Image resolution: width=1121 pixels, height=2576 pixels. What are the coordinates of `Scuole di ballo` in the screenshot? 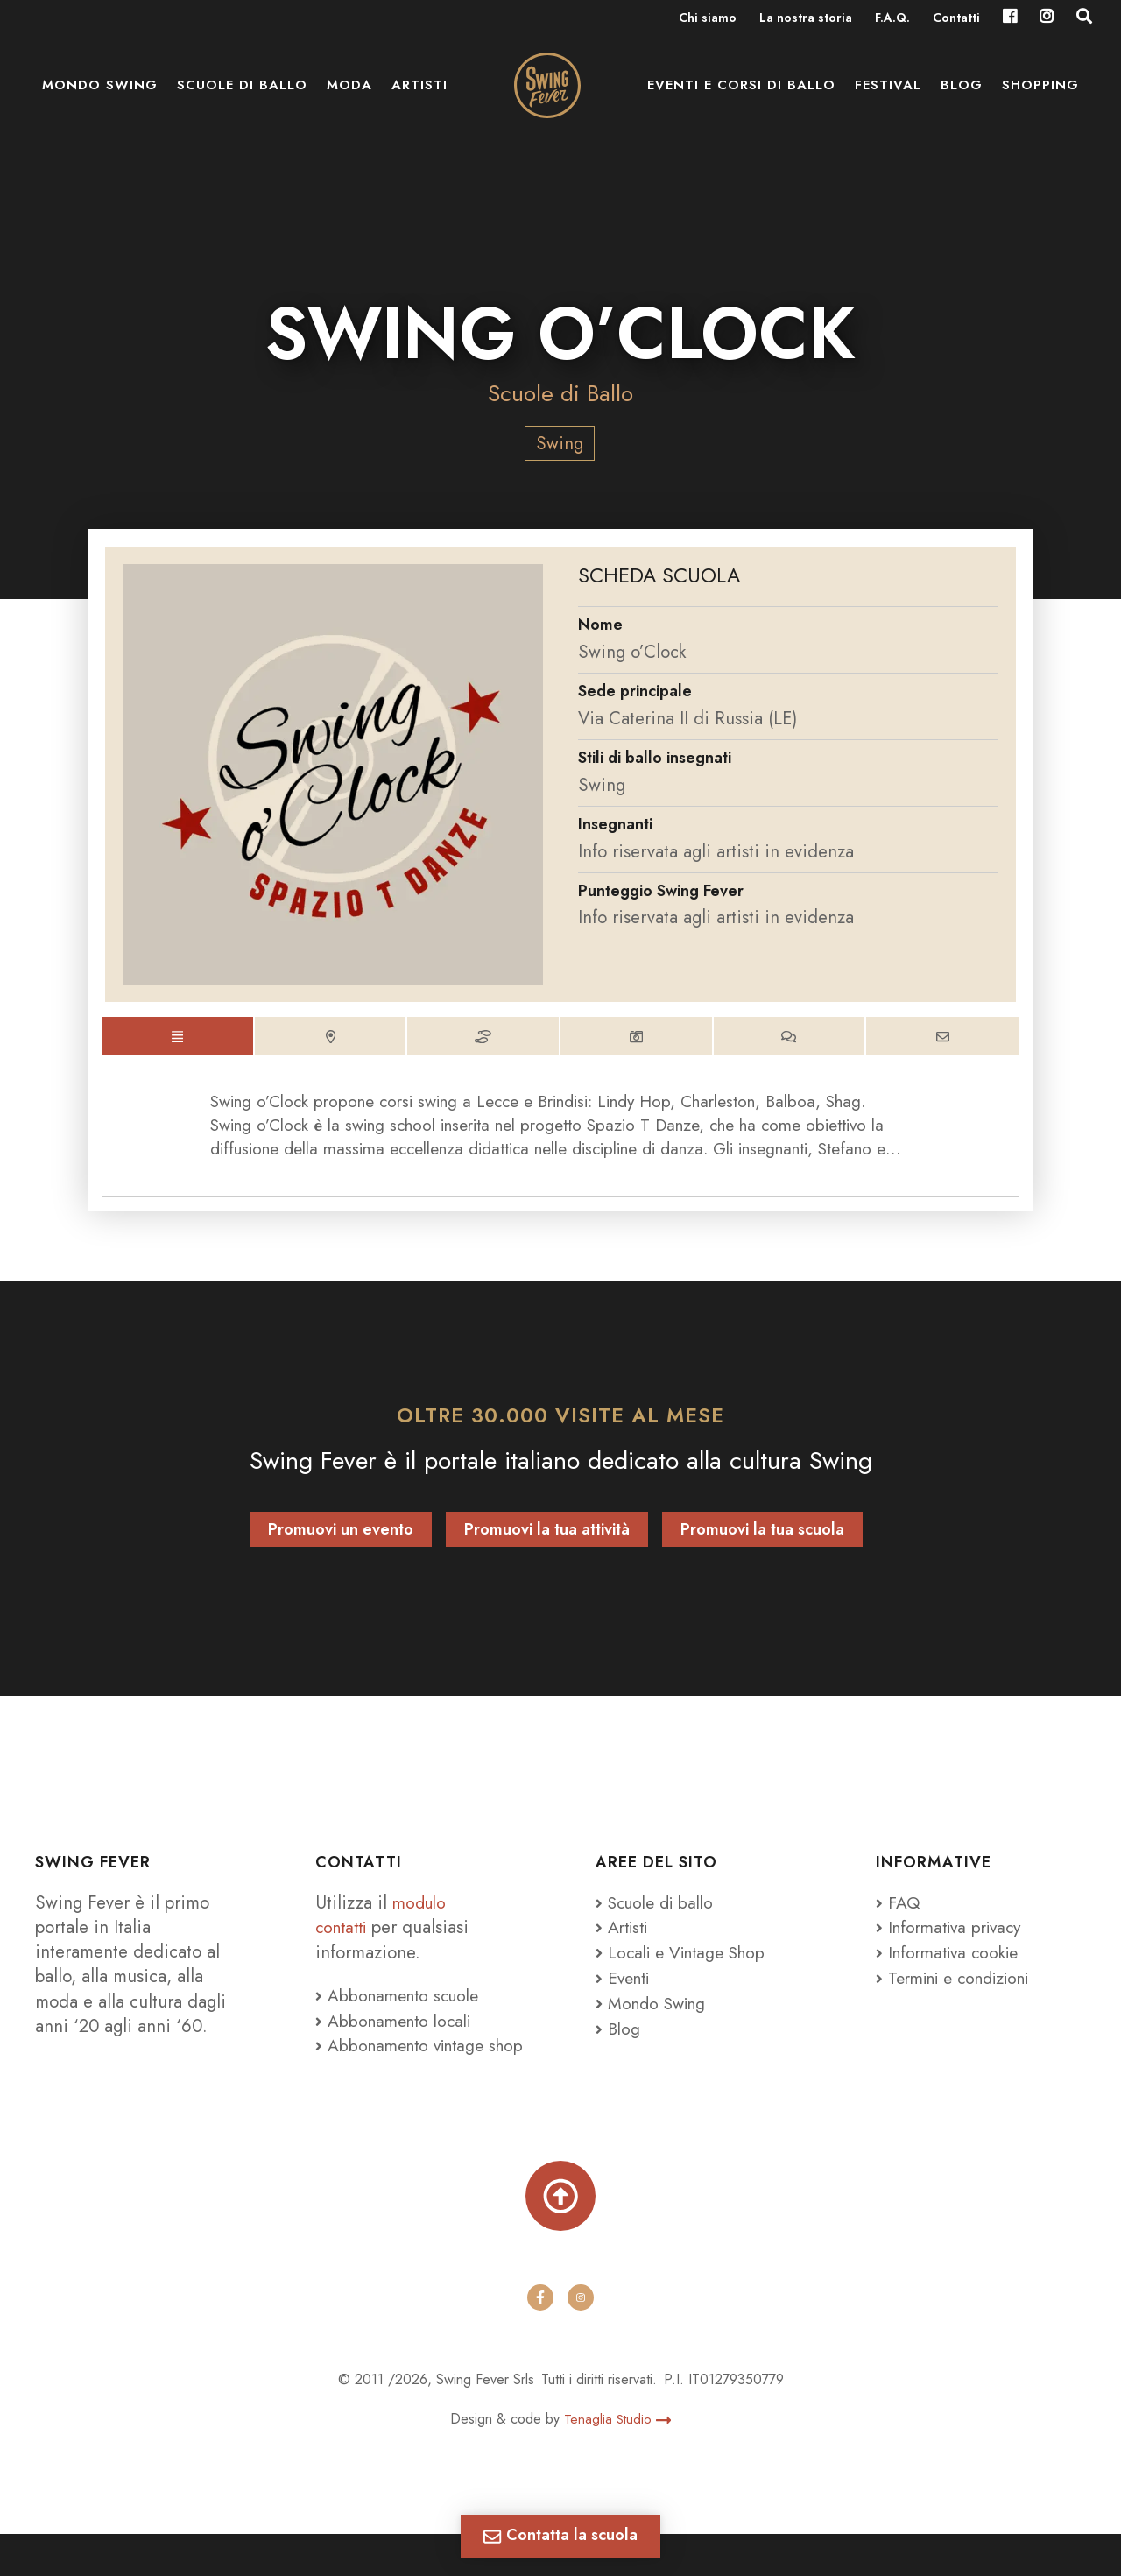 It's located at (242, 96).